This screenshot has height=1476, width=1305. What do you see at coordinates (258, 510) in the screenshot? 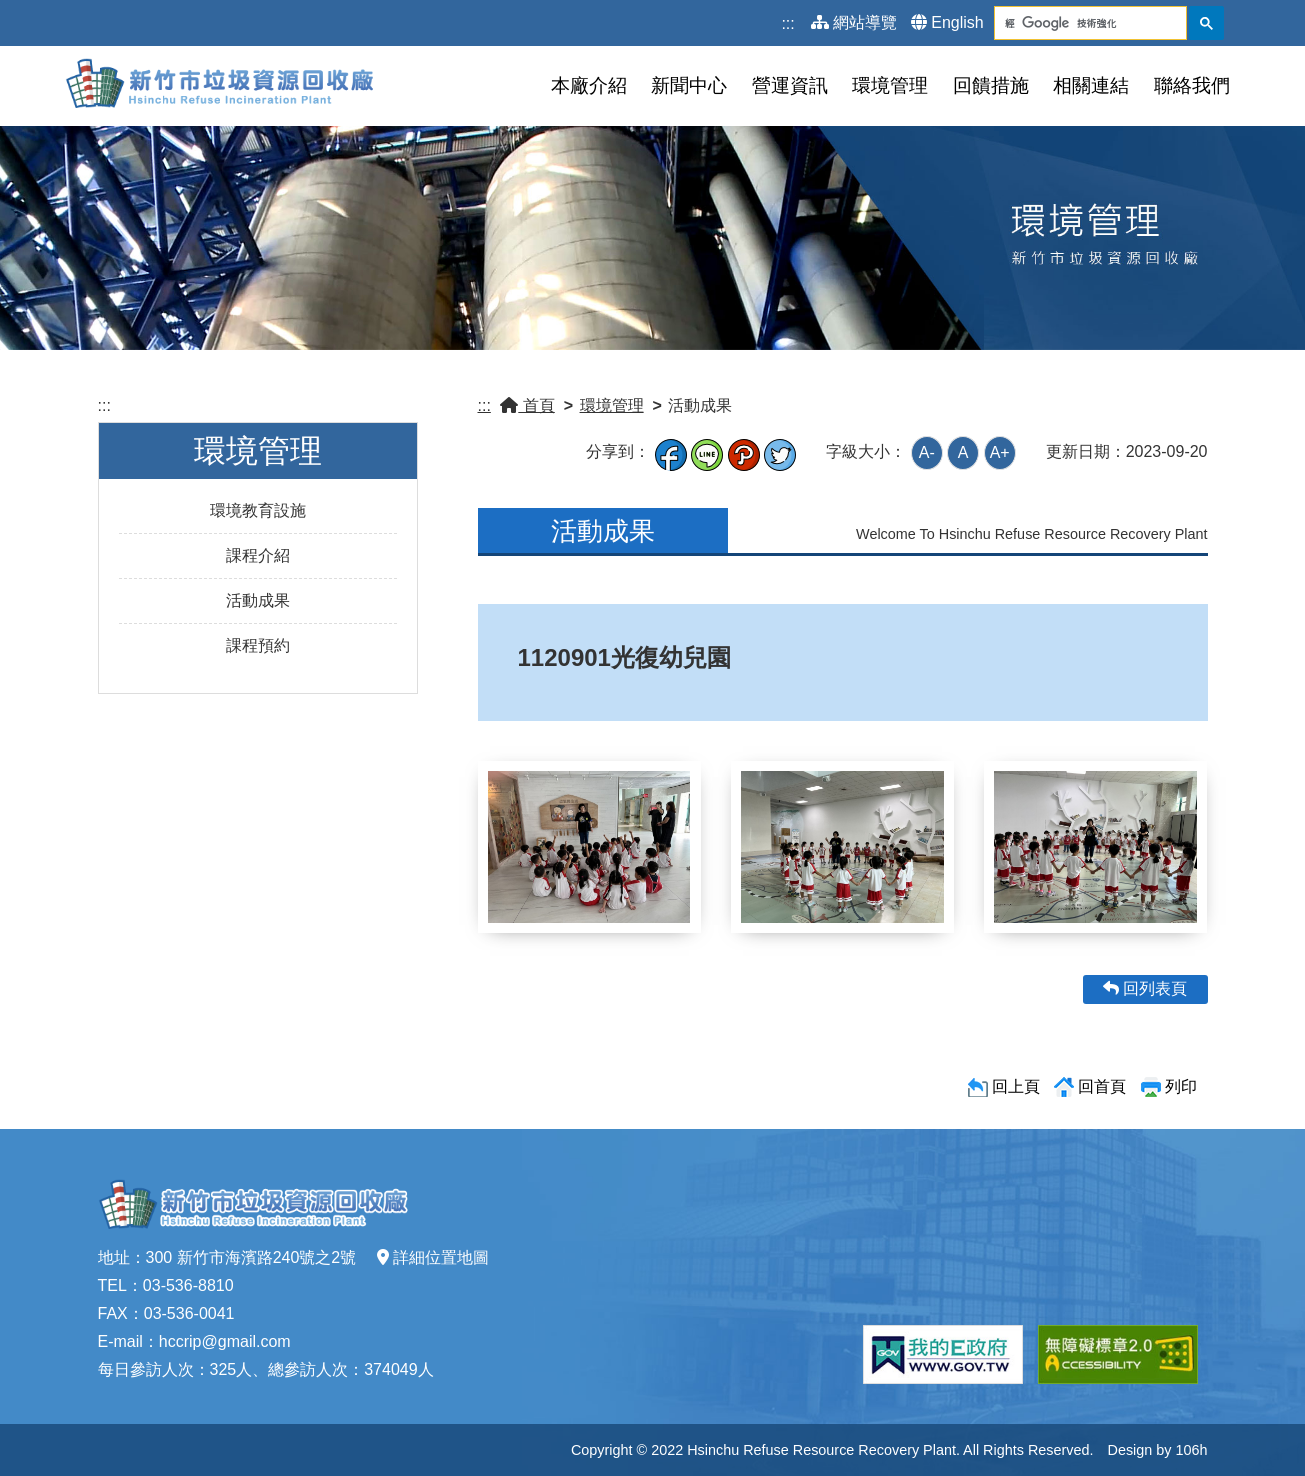
I see `環境教育設施` at bounding box center [258, 510].